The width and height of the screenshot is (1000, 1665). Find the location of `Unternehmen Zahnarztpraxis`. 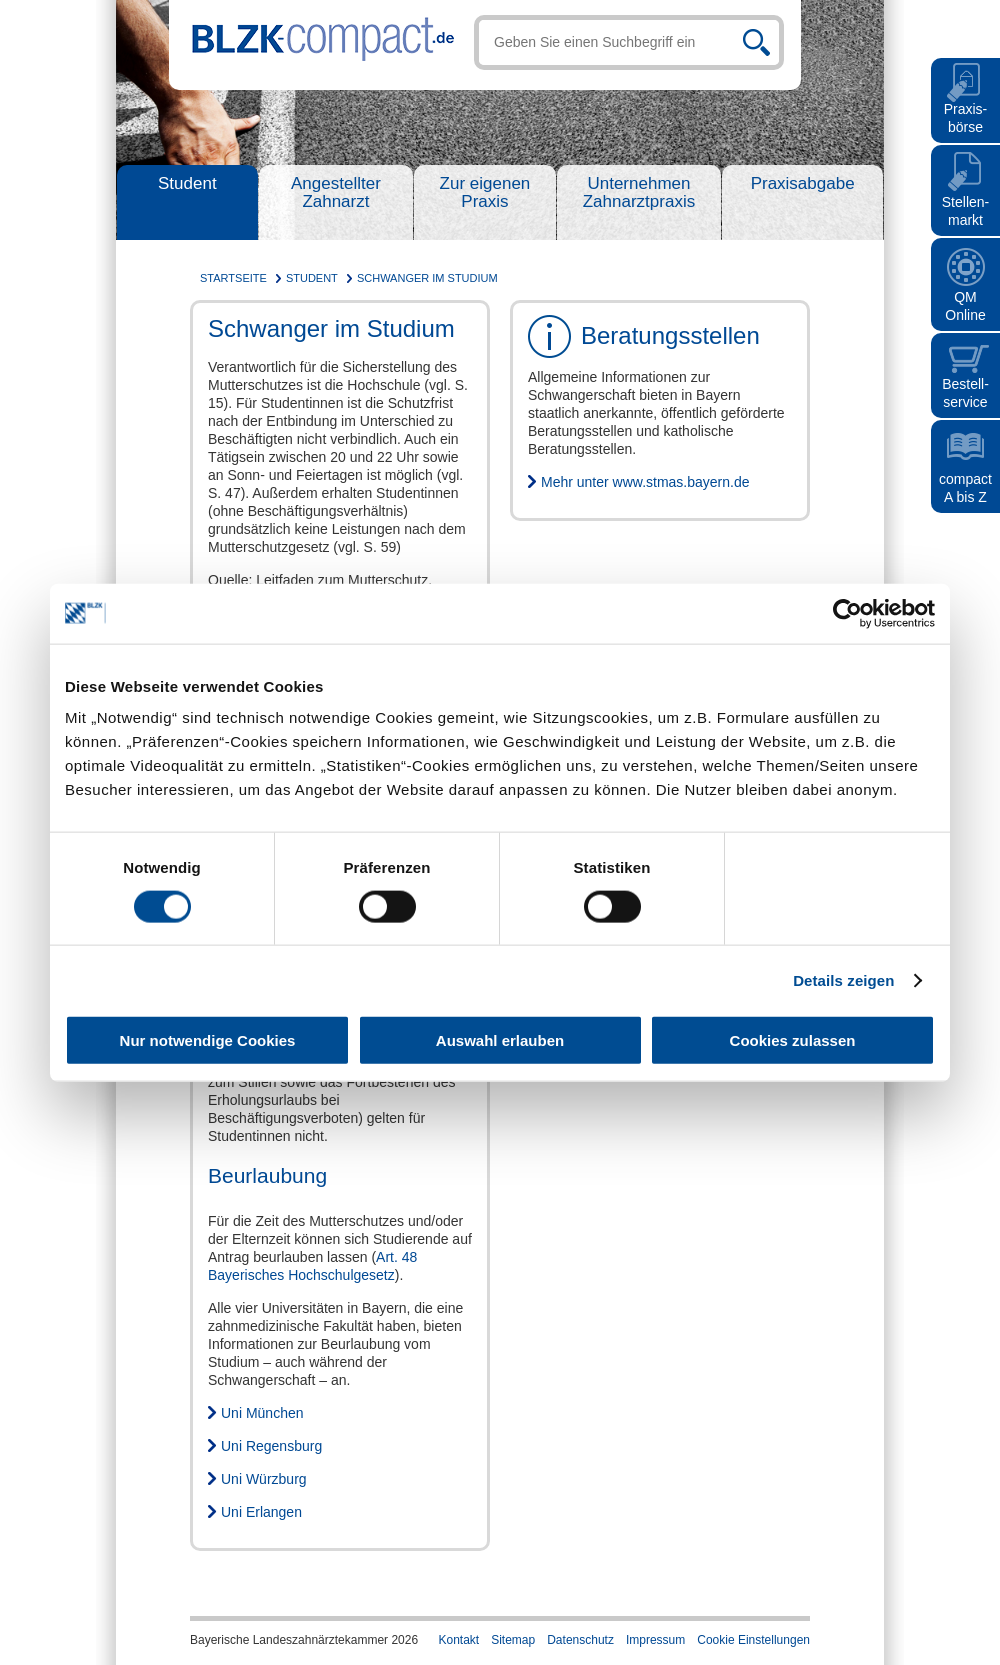

Unternehmen Zahnarztpraxis is located at coordinates (639, 192).